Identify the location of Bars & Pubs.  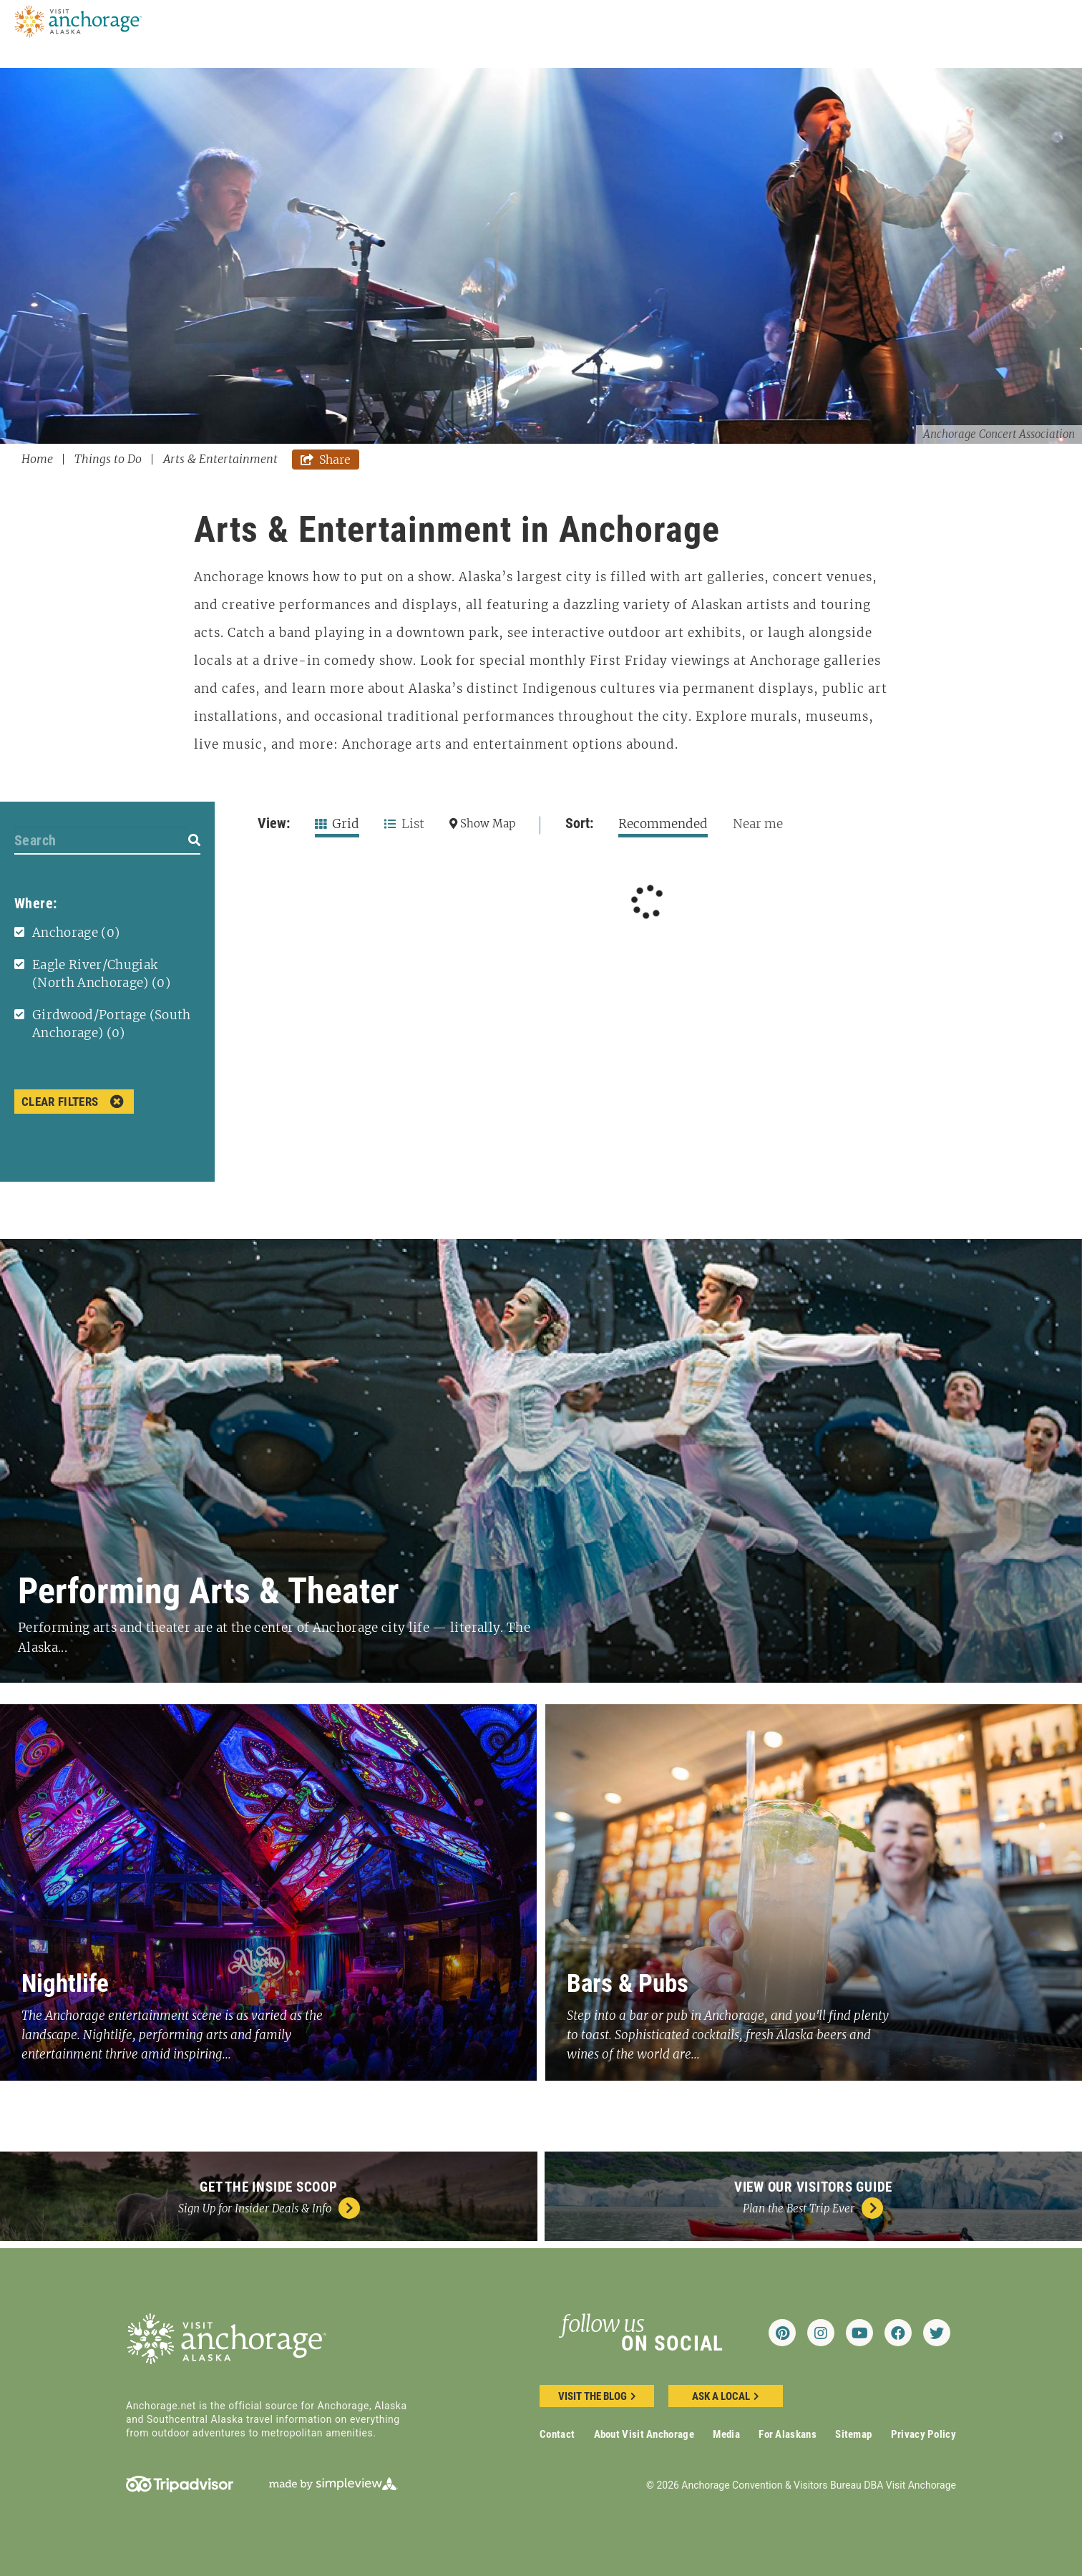
(627, 1983).